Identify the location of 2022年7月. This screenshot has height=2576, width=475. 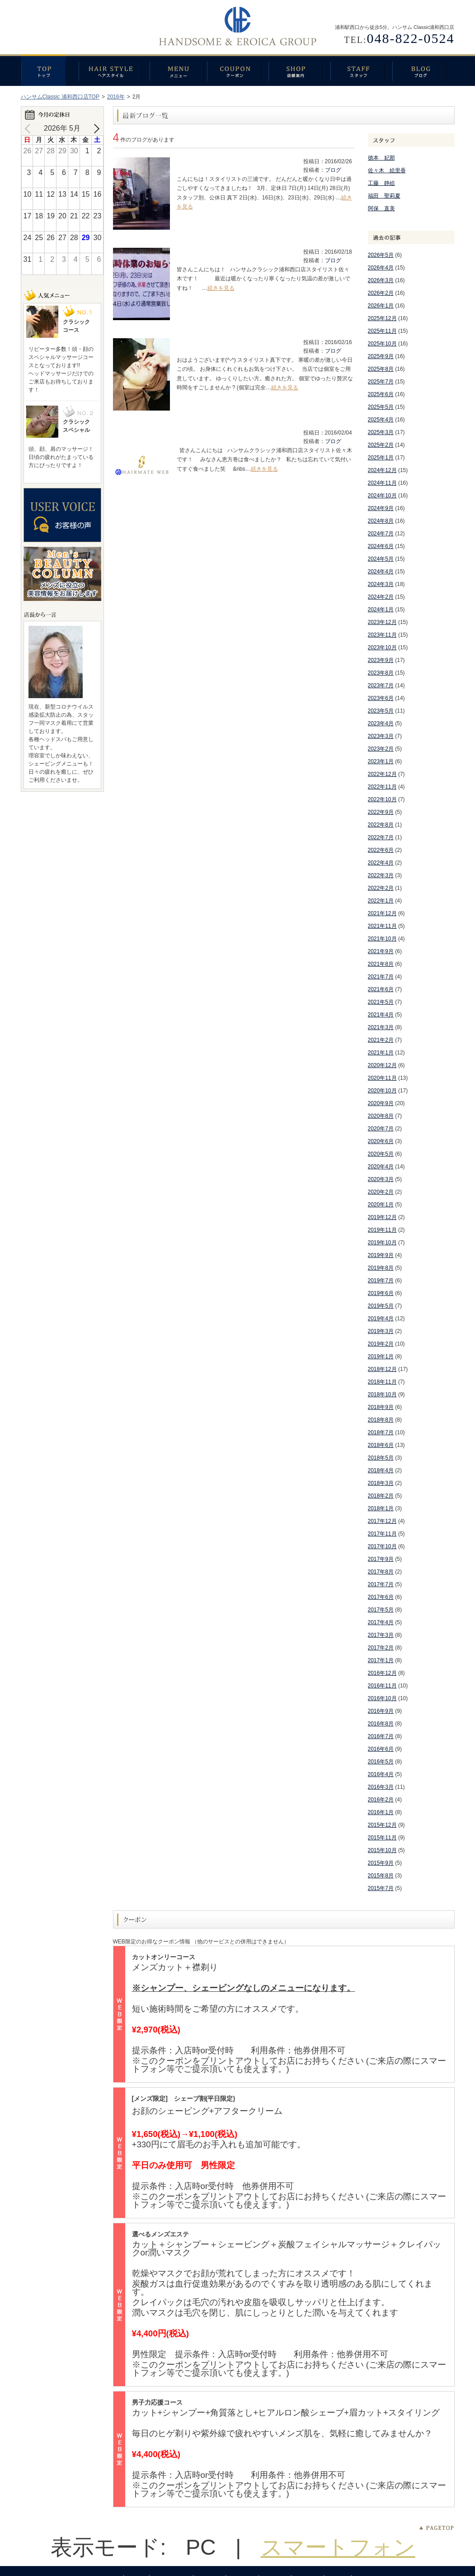
(381, 837).